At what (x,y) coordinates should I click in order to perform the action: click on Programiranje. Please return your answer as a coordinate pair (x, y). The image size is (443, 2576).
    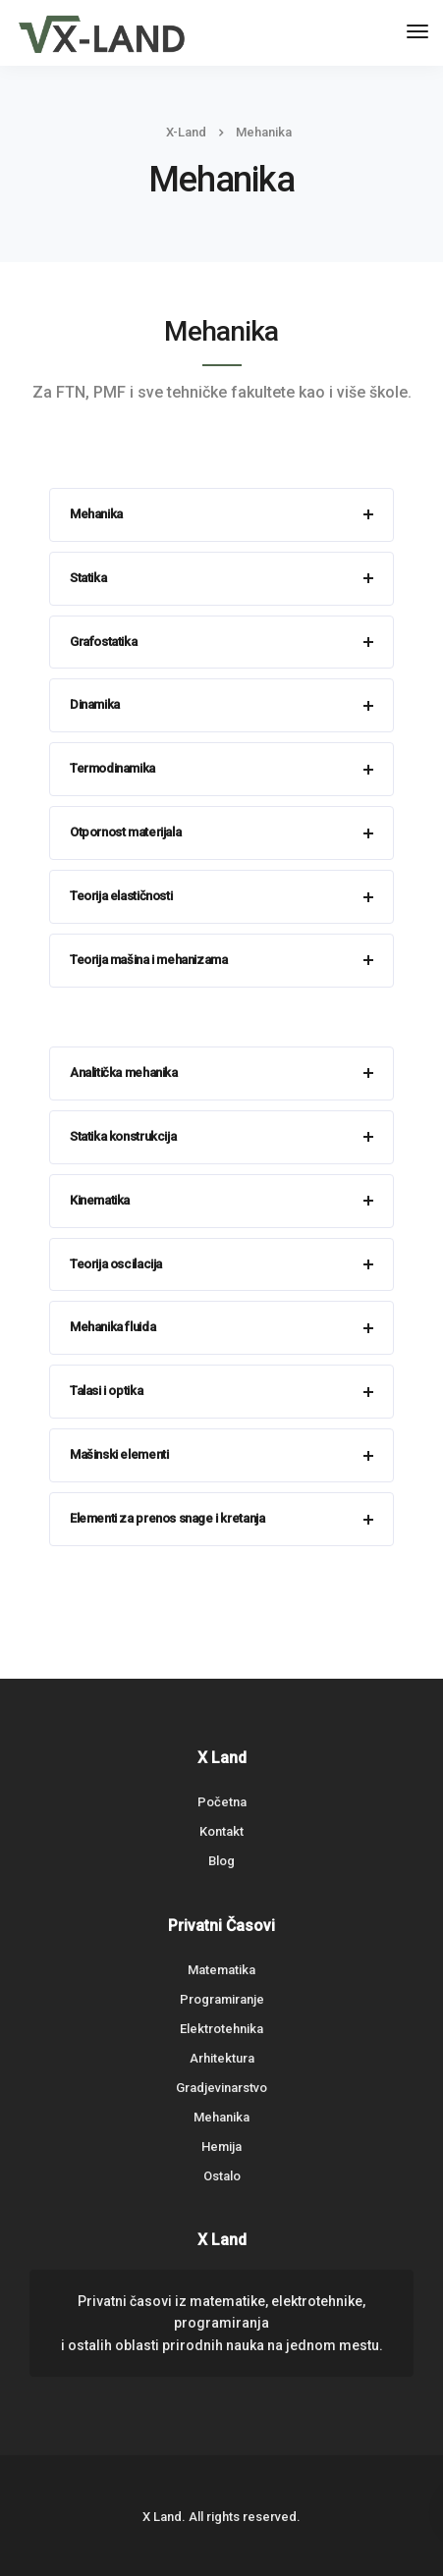
    Looking at the image, I should click on (222, 1999).